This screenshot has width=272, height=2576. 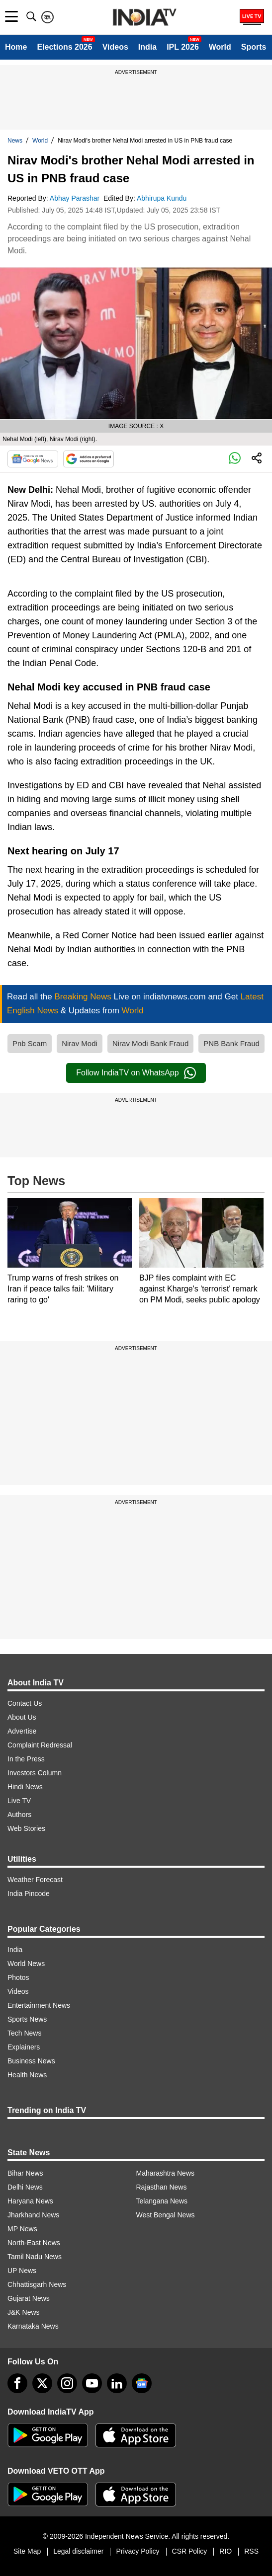 What do you see at coordinates (231, 1043) in the screenshot?
I see `PNB Bank Fraud` at bounding box center [231, 1043].